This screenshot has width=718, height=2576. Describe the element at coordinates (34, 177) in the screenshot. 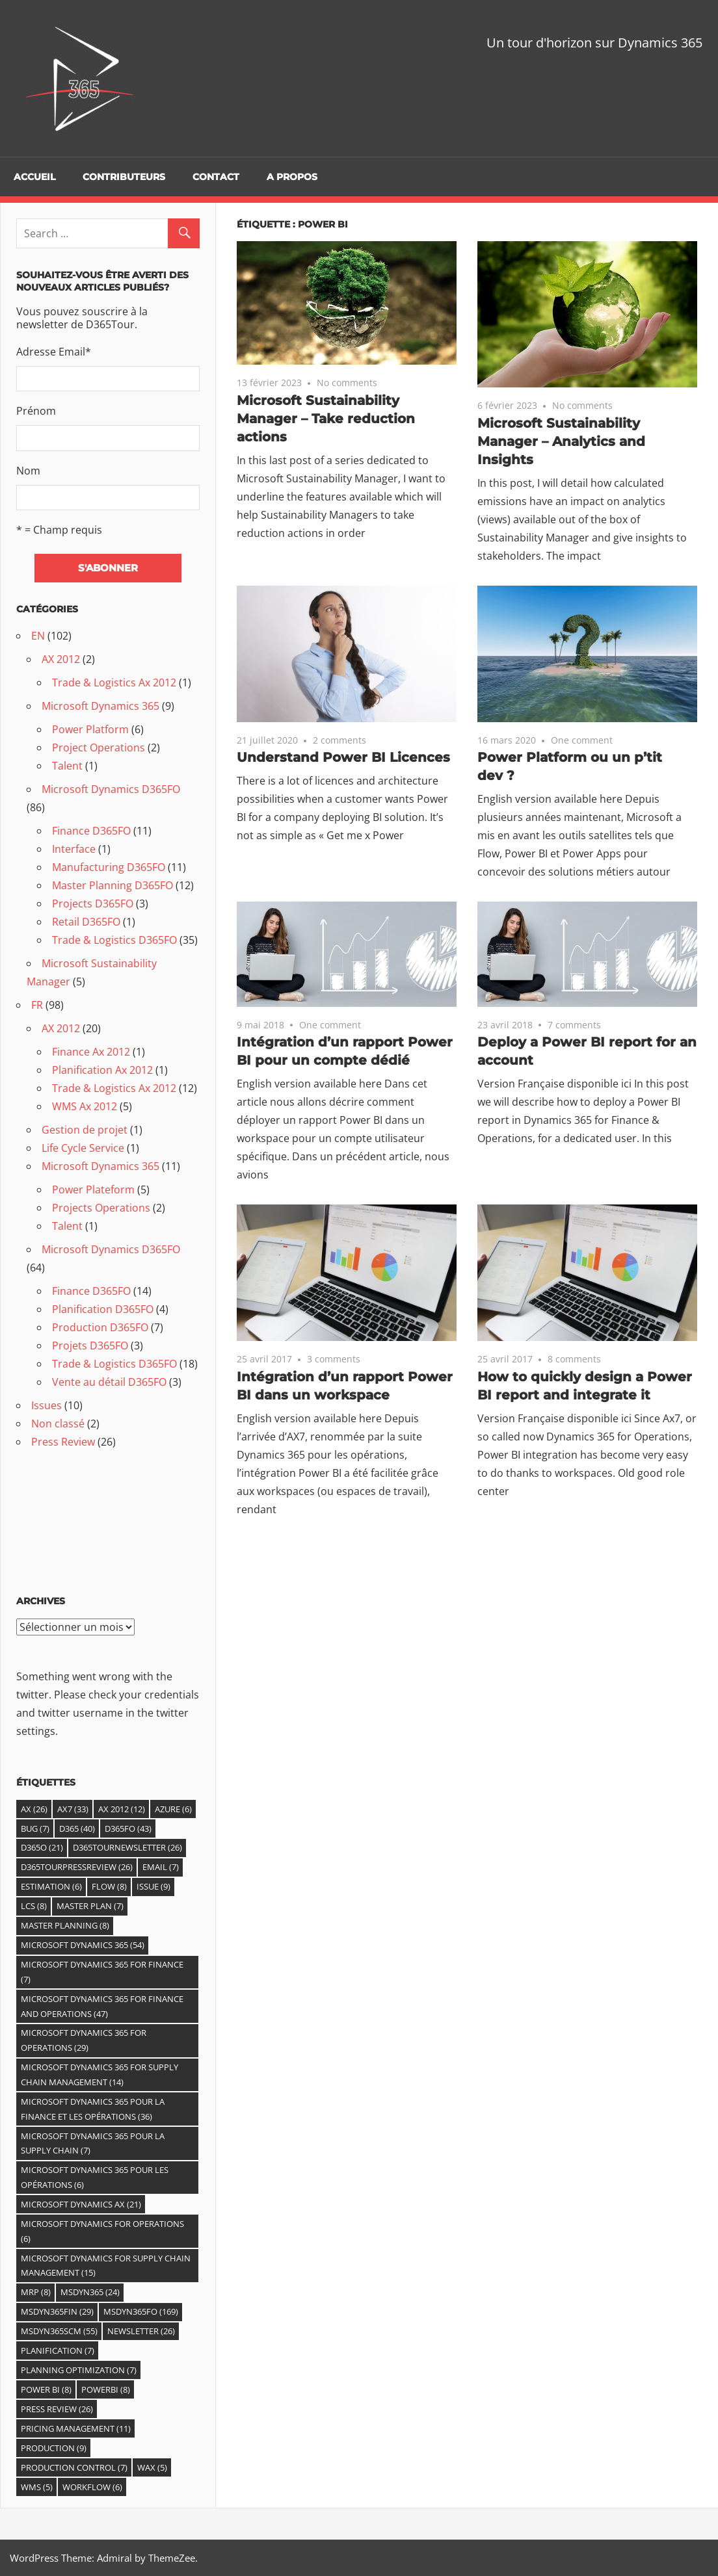

I see `Accueil` at that location.